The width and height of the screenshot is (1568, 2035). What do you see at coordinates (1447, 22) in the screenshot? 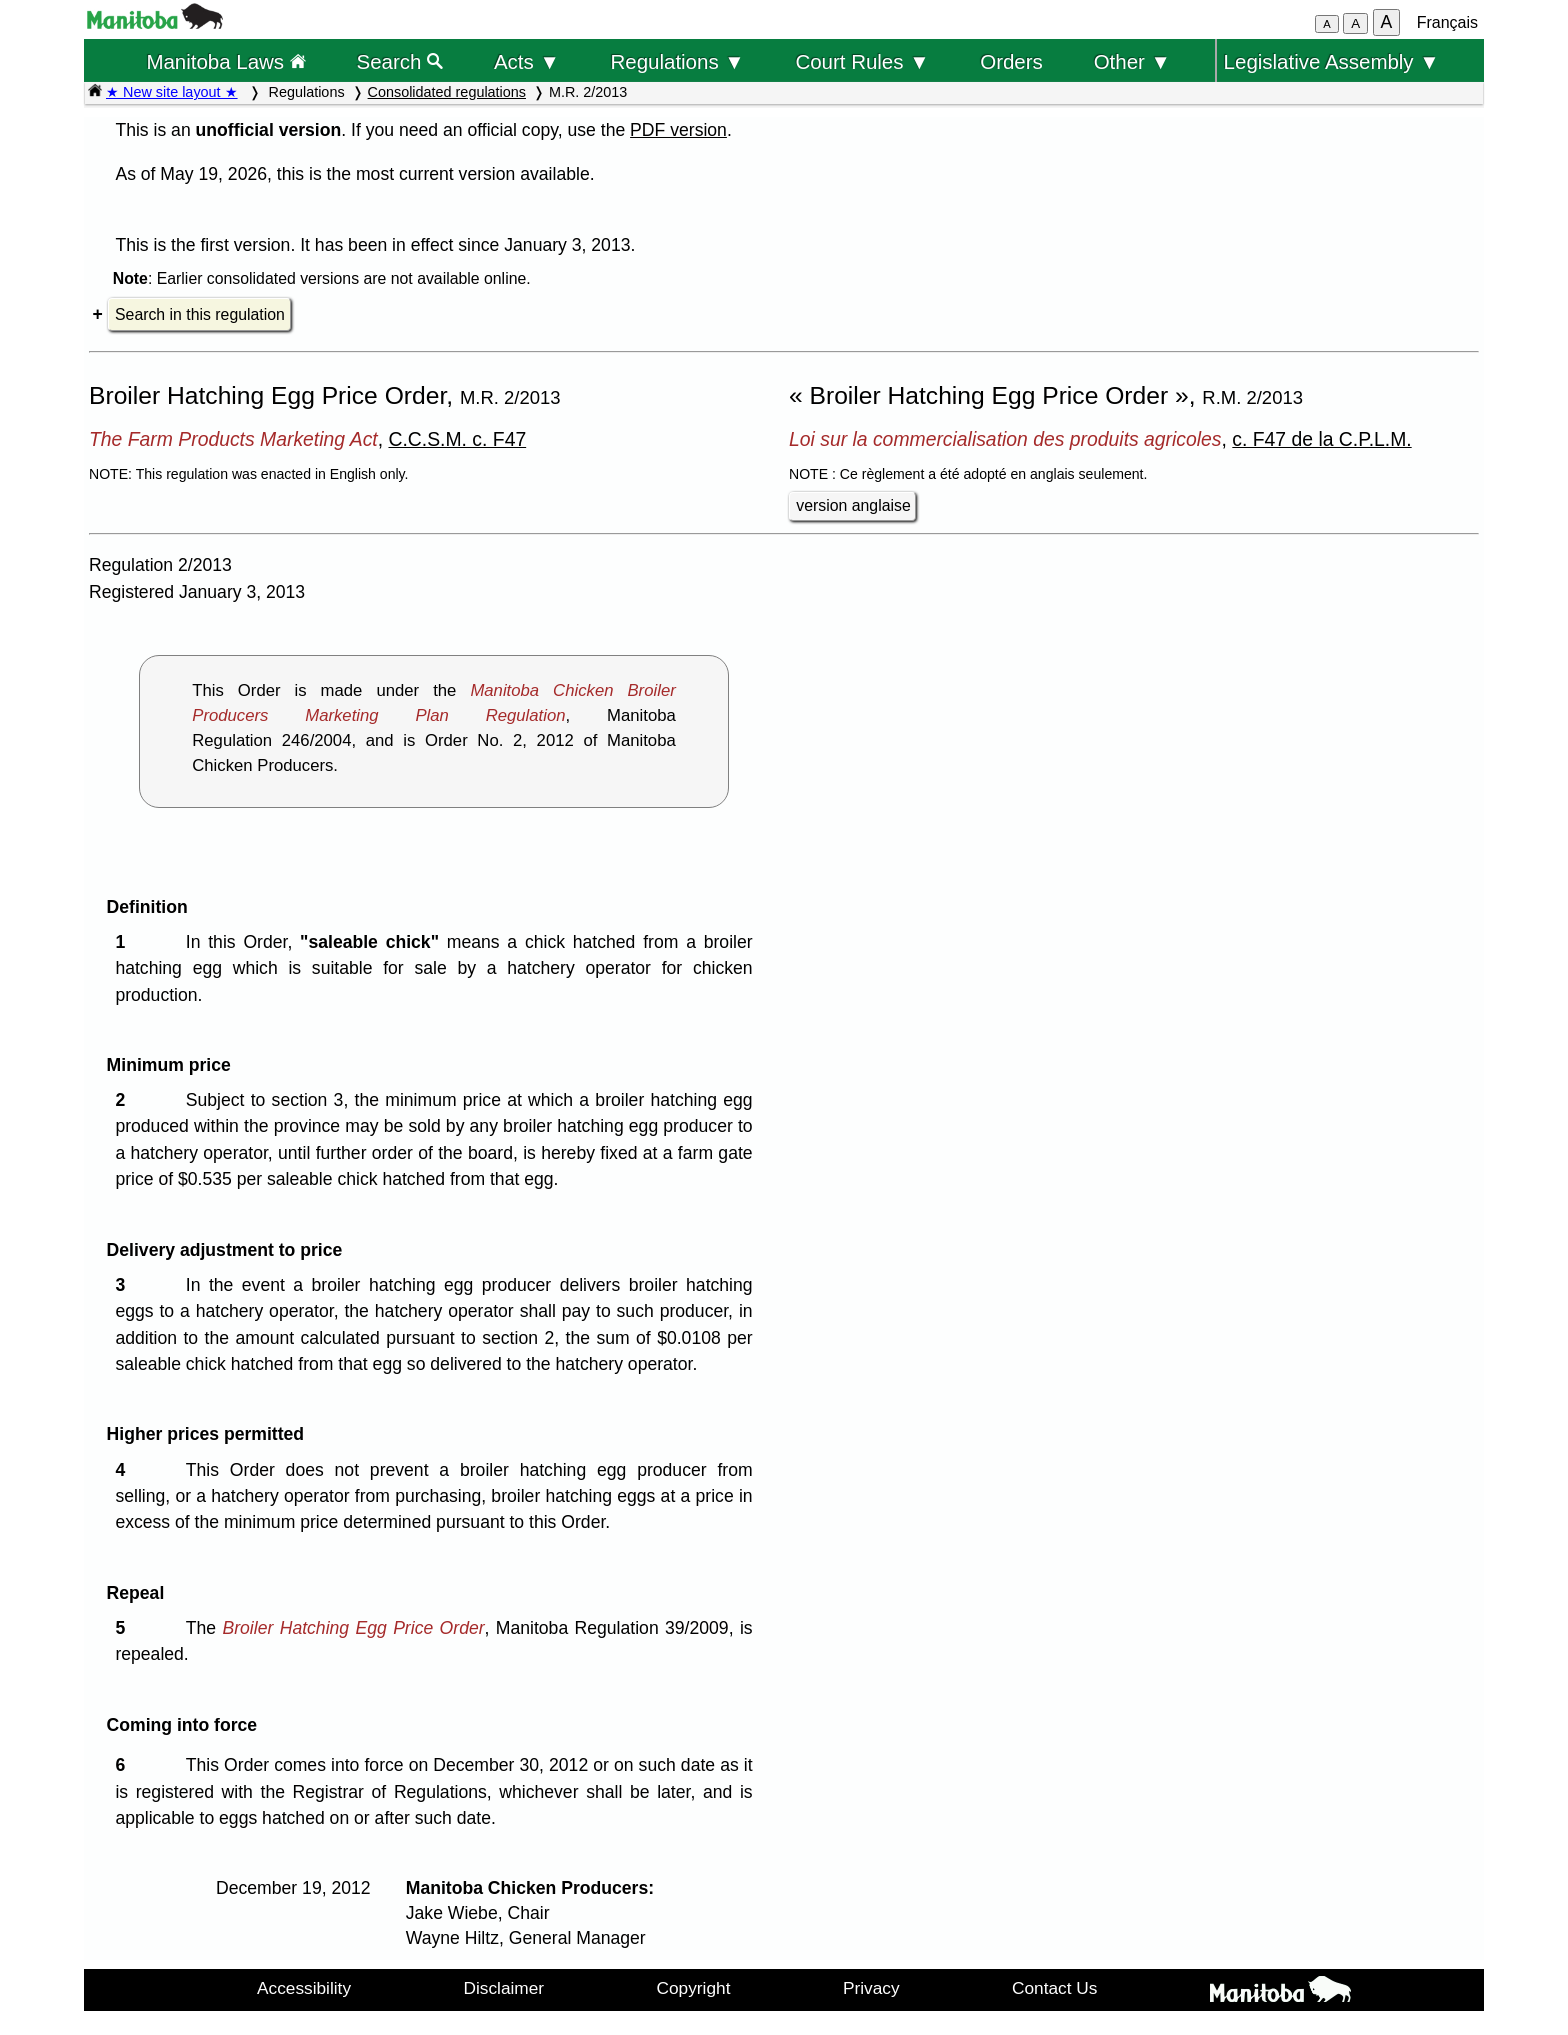
I see `Français` at bounding box center [1447, 22].